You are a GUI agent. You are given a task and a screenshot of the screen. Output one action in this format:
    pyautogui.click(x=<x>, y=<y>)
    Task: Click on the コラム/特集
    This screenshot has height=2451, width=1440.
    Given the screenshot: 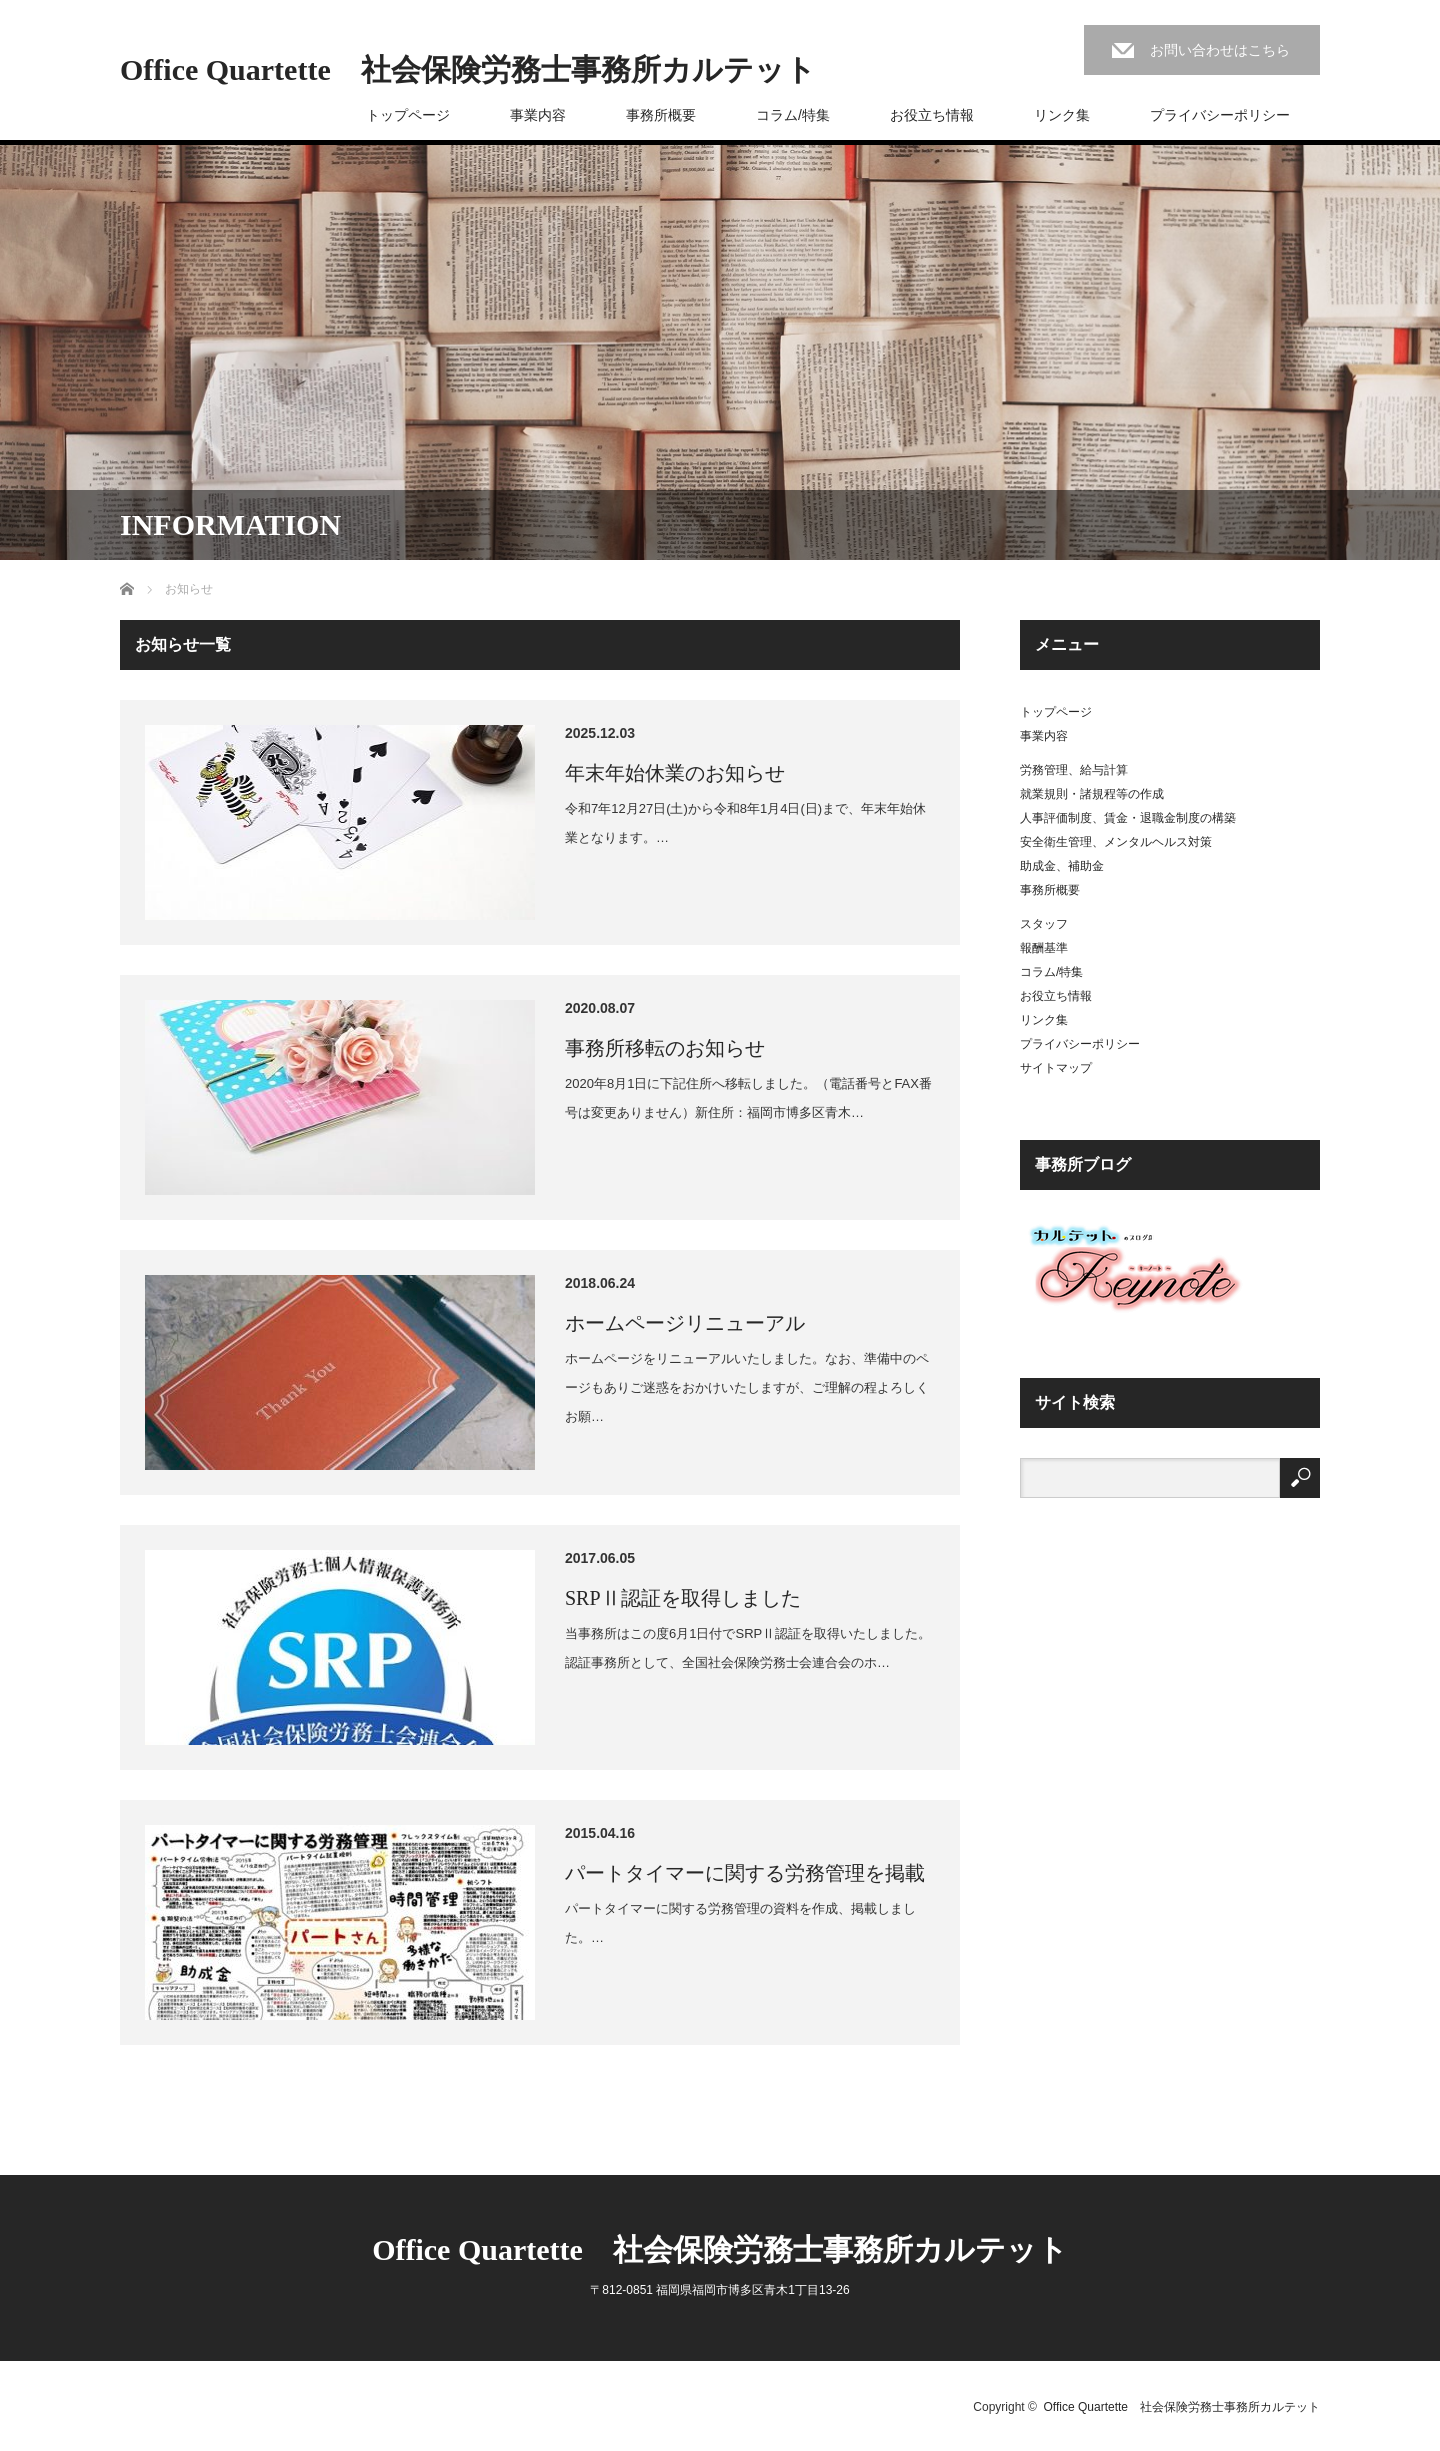 What is the action you would take?
    pyautogui.click(x=793, y=115)
    